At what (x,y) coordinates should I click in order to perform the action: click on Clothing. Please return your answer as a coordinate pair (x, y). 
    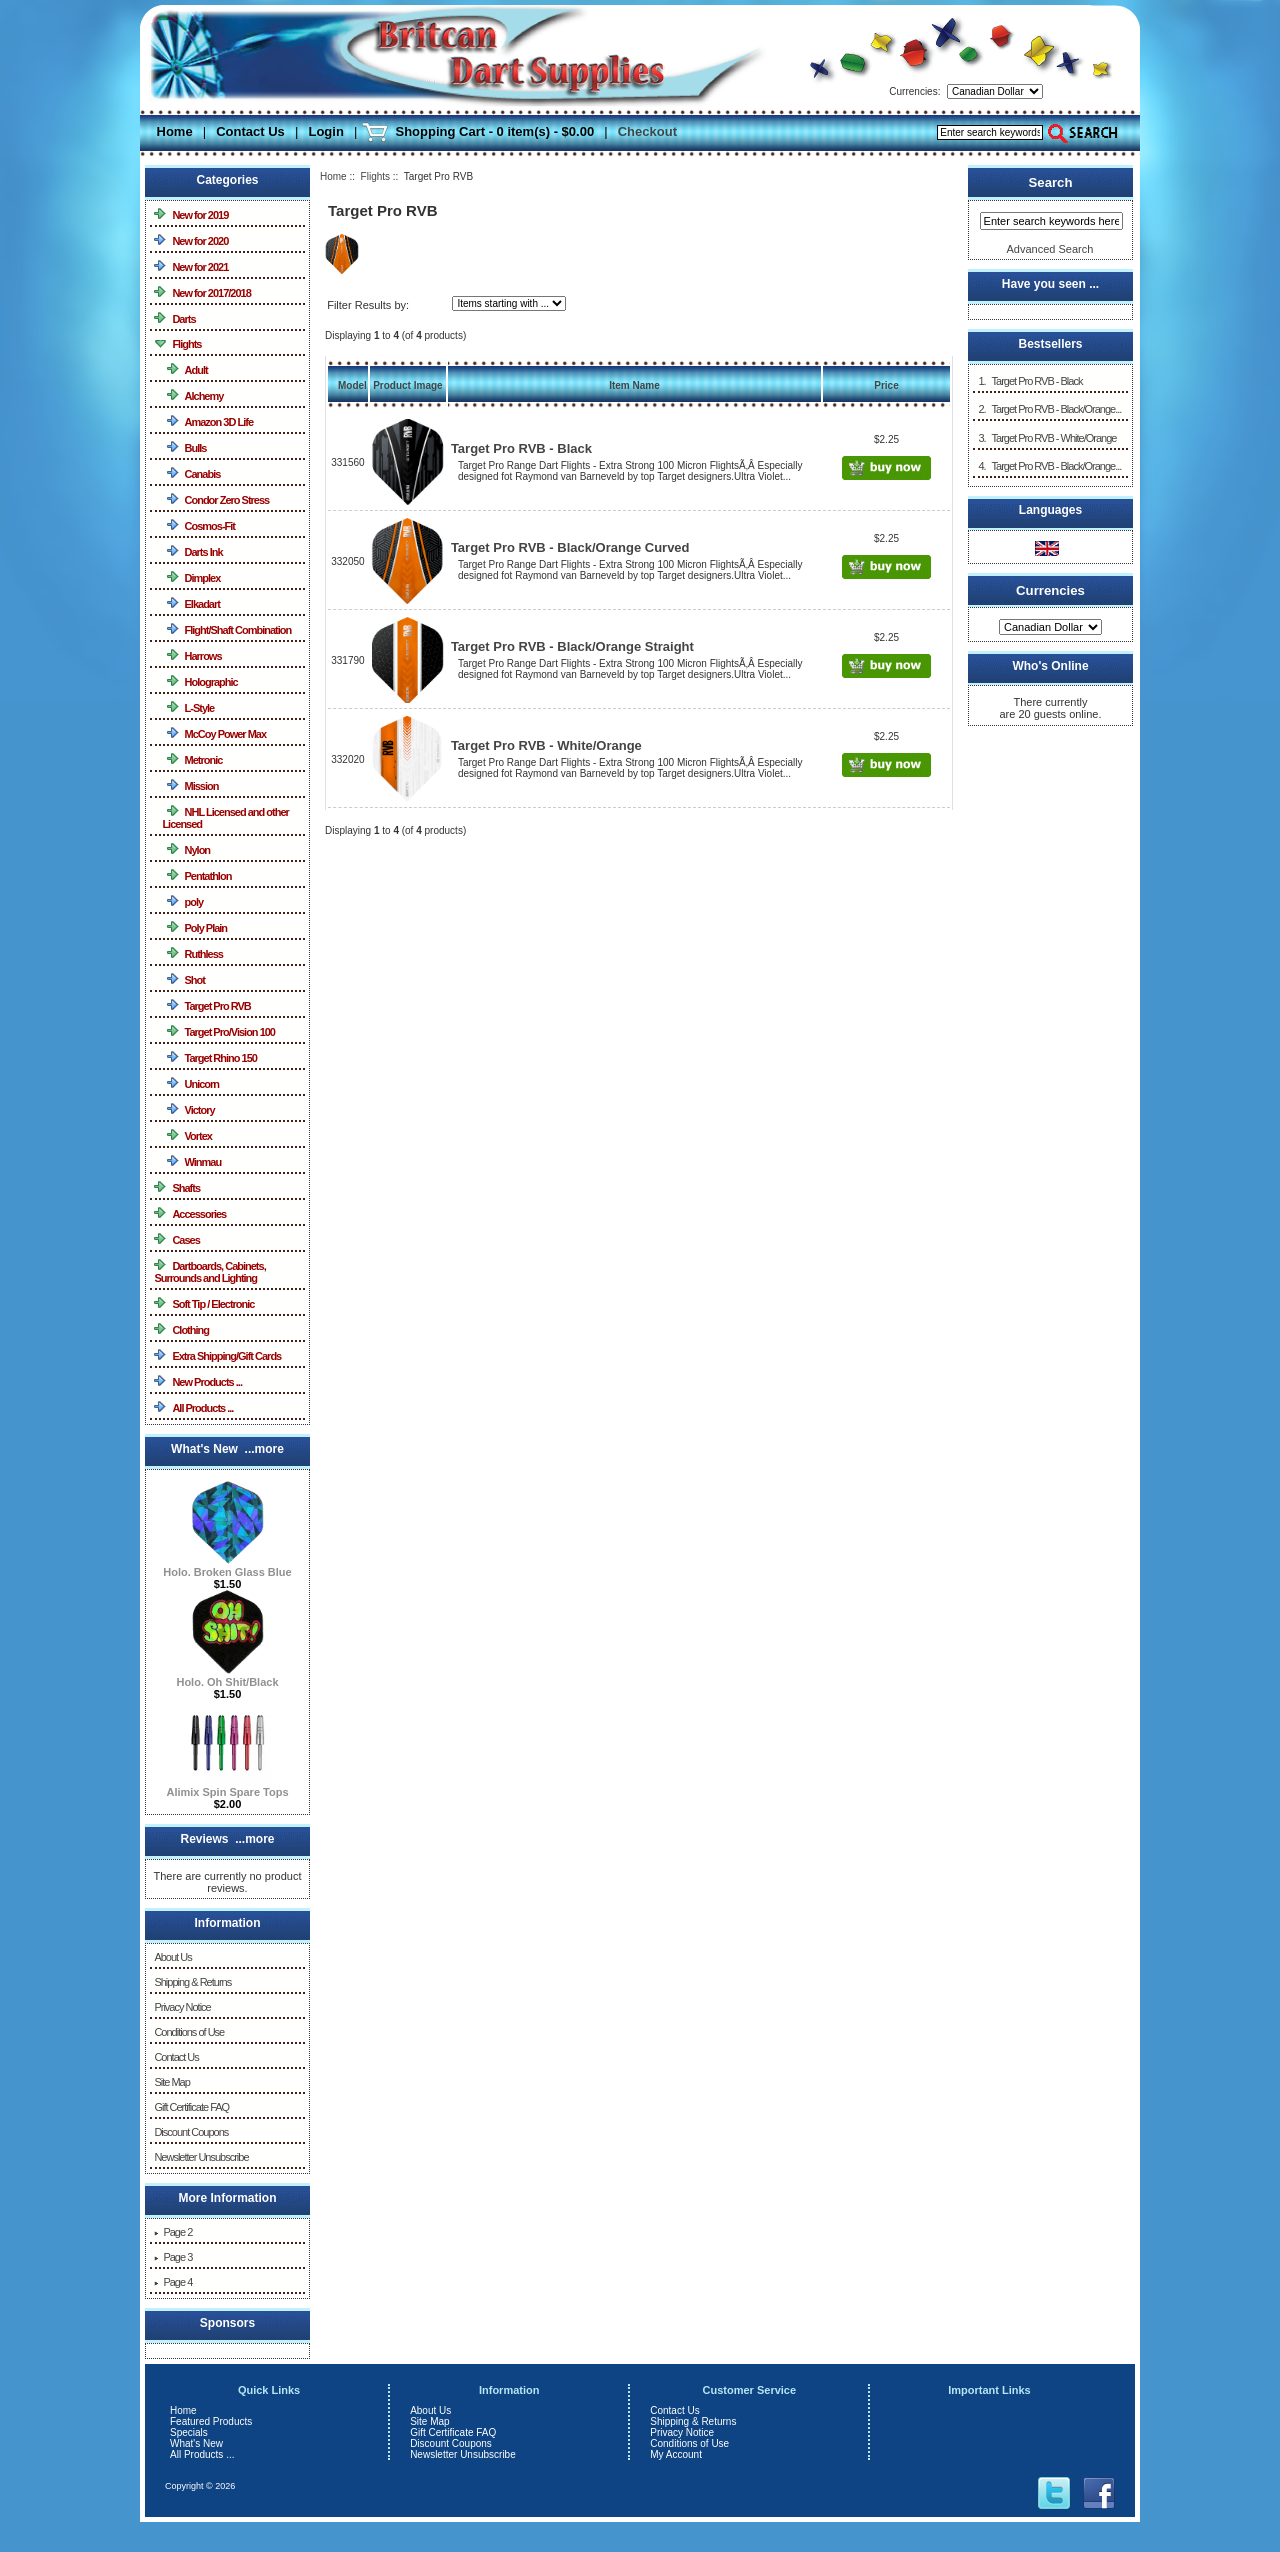
    Looking at the image, I should click on (181, 1329).